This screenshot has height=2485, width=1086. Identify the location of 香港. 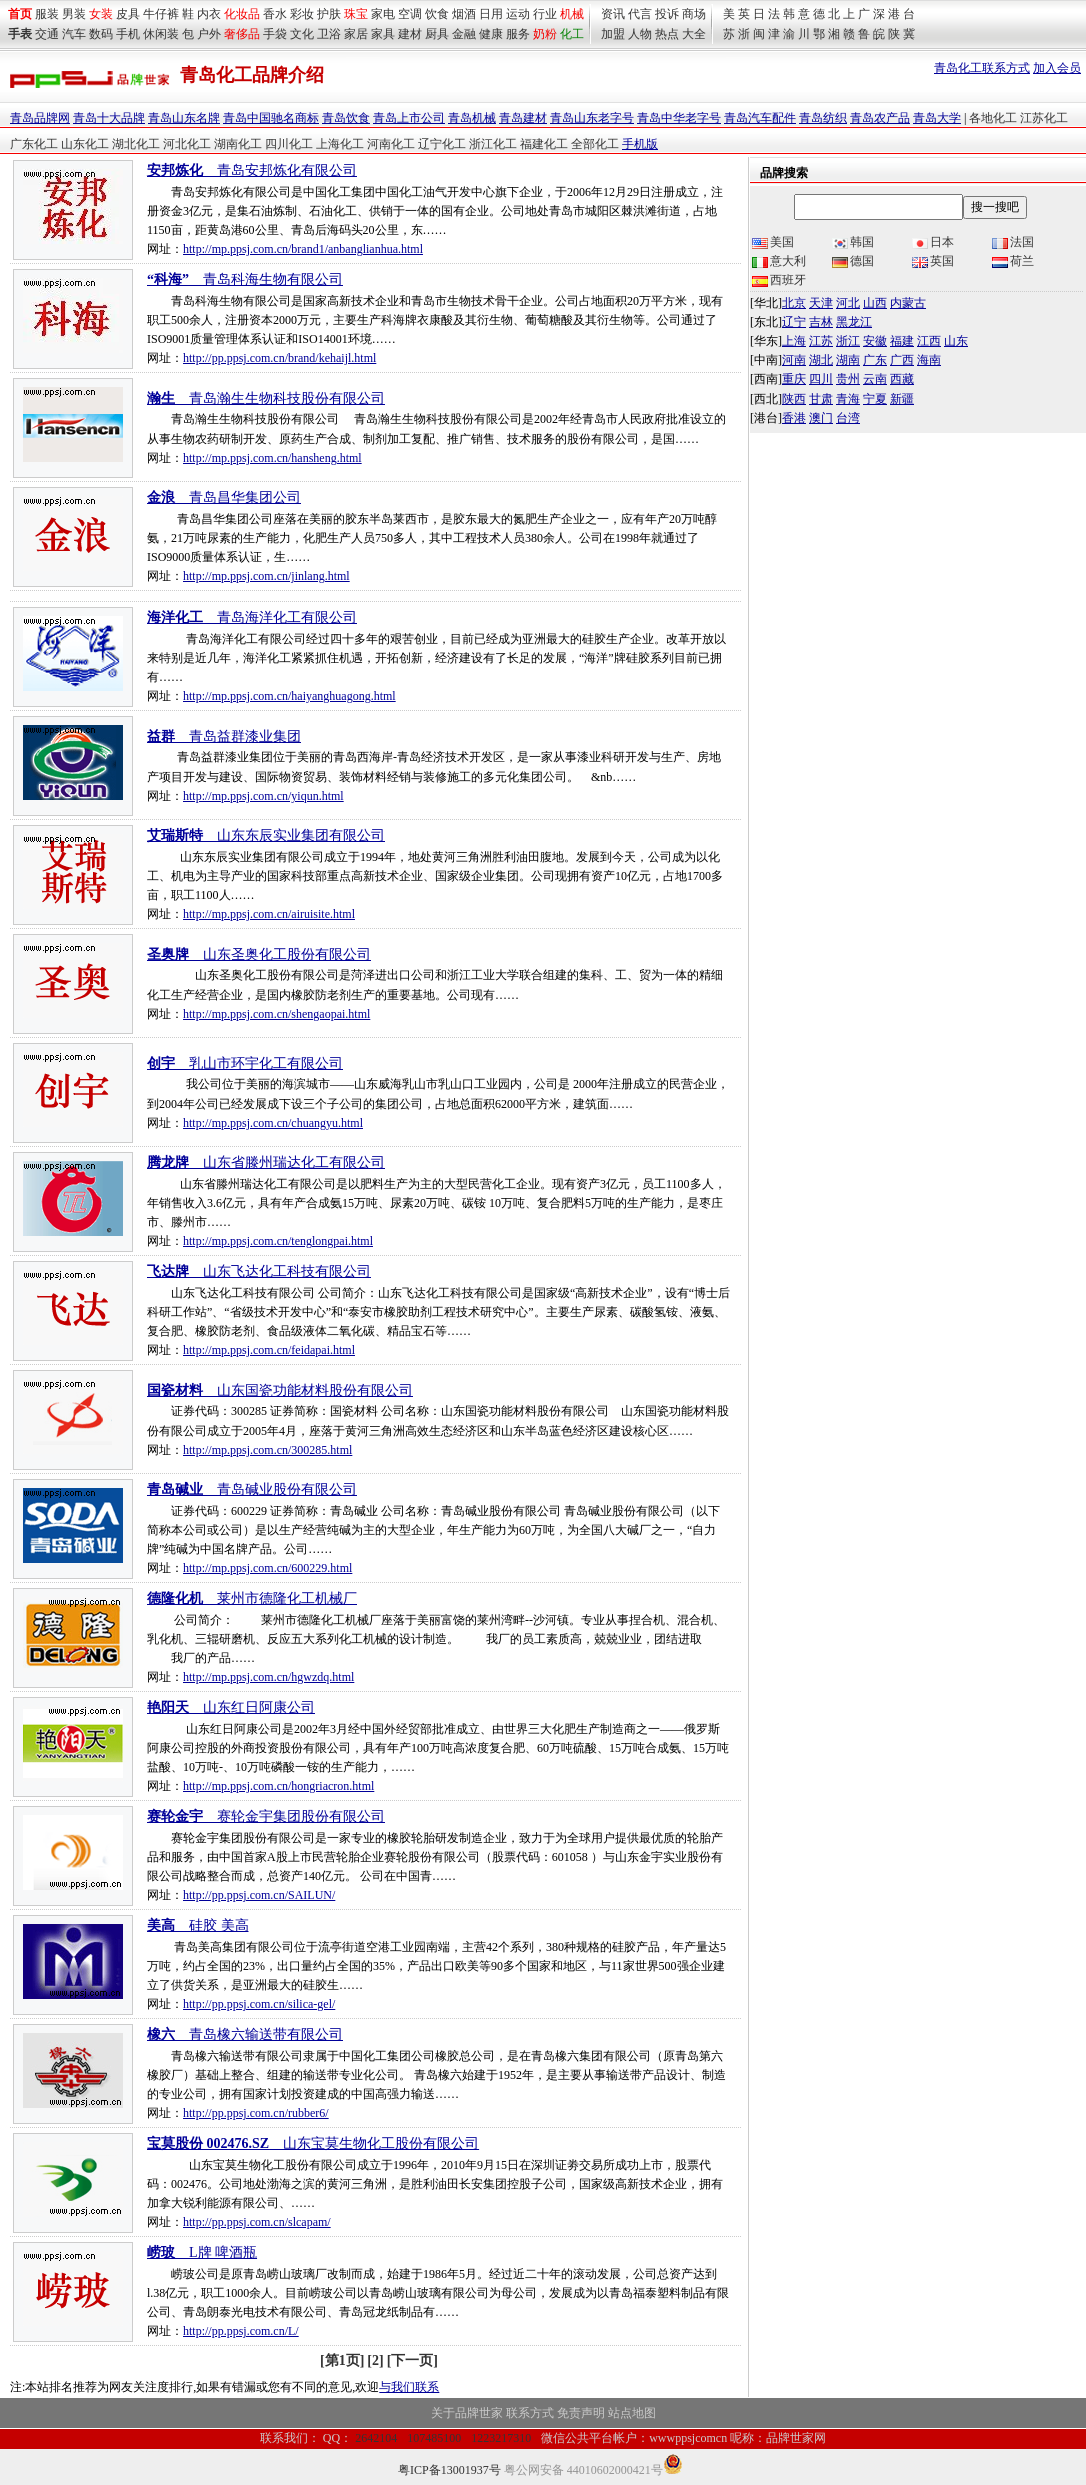
(794, 418).